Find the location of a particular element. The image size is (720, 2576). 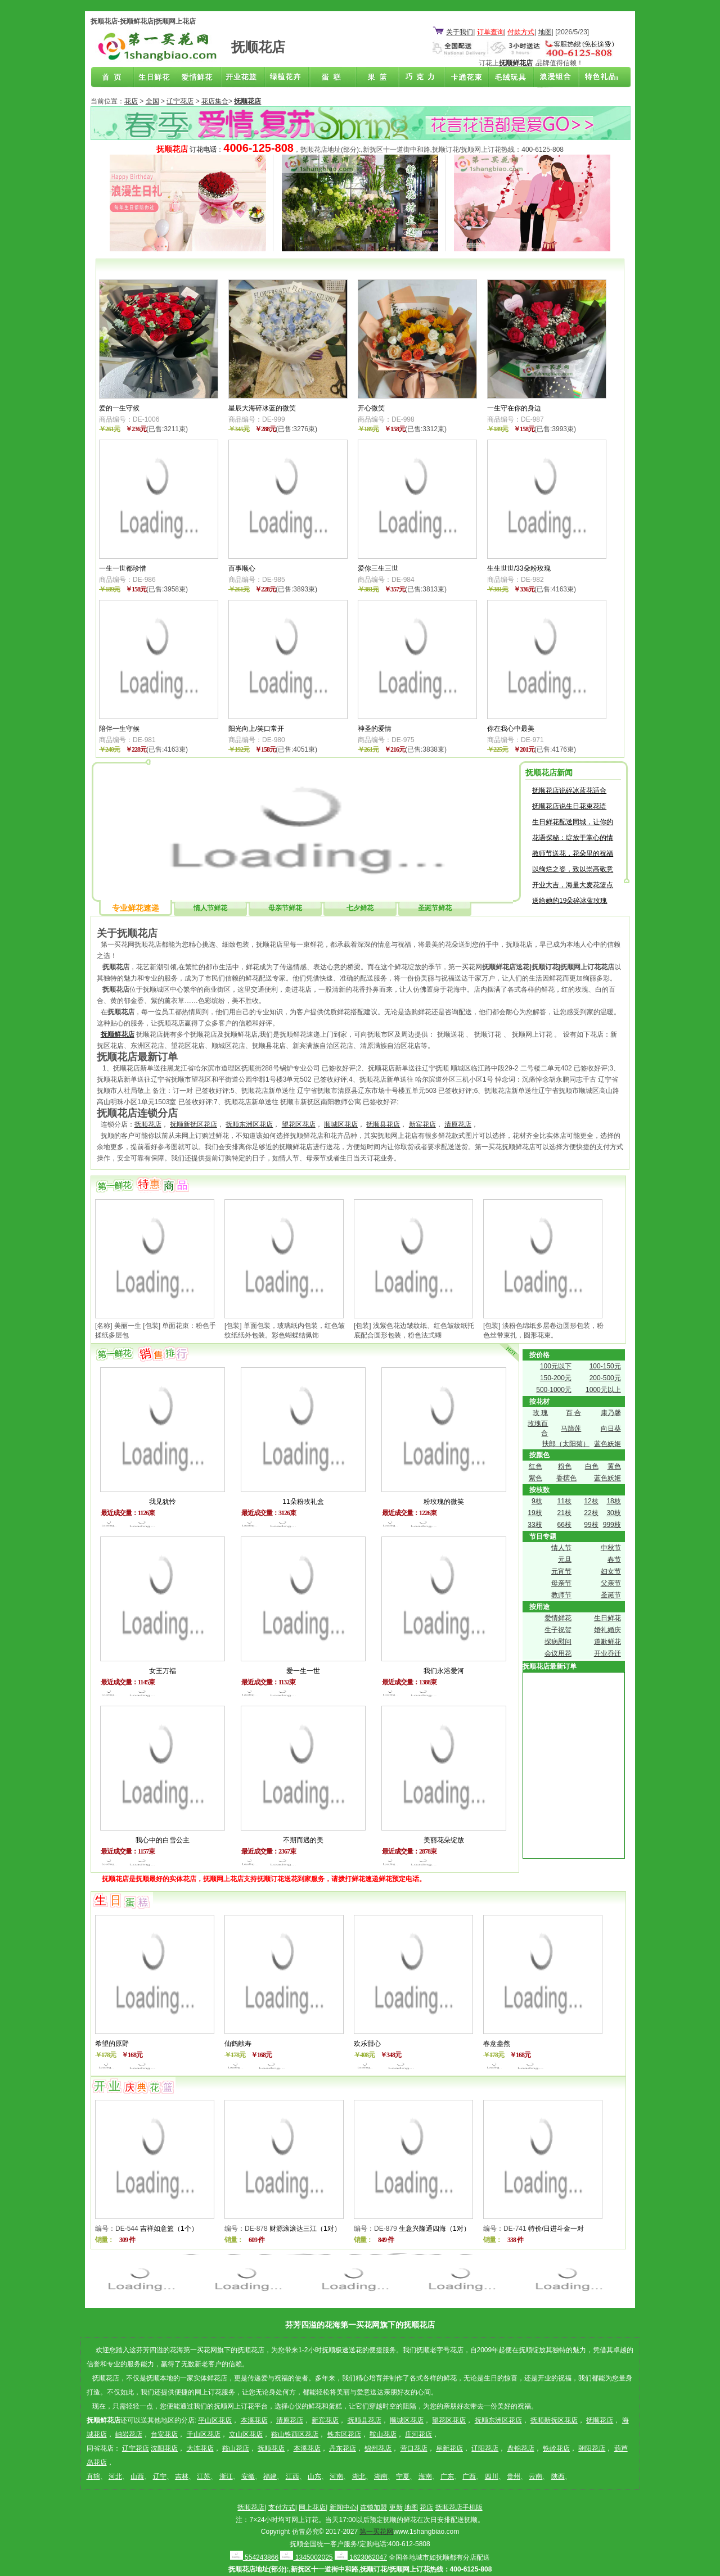

抚顺花店说生日花束花语 is located at coordinates (569, 806).